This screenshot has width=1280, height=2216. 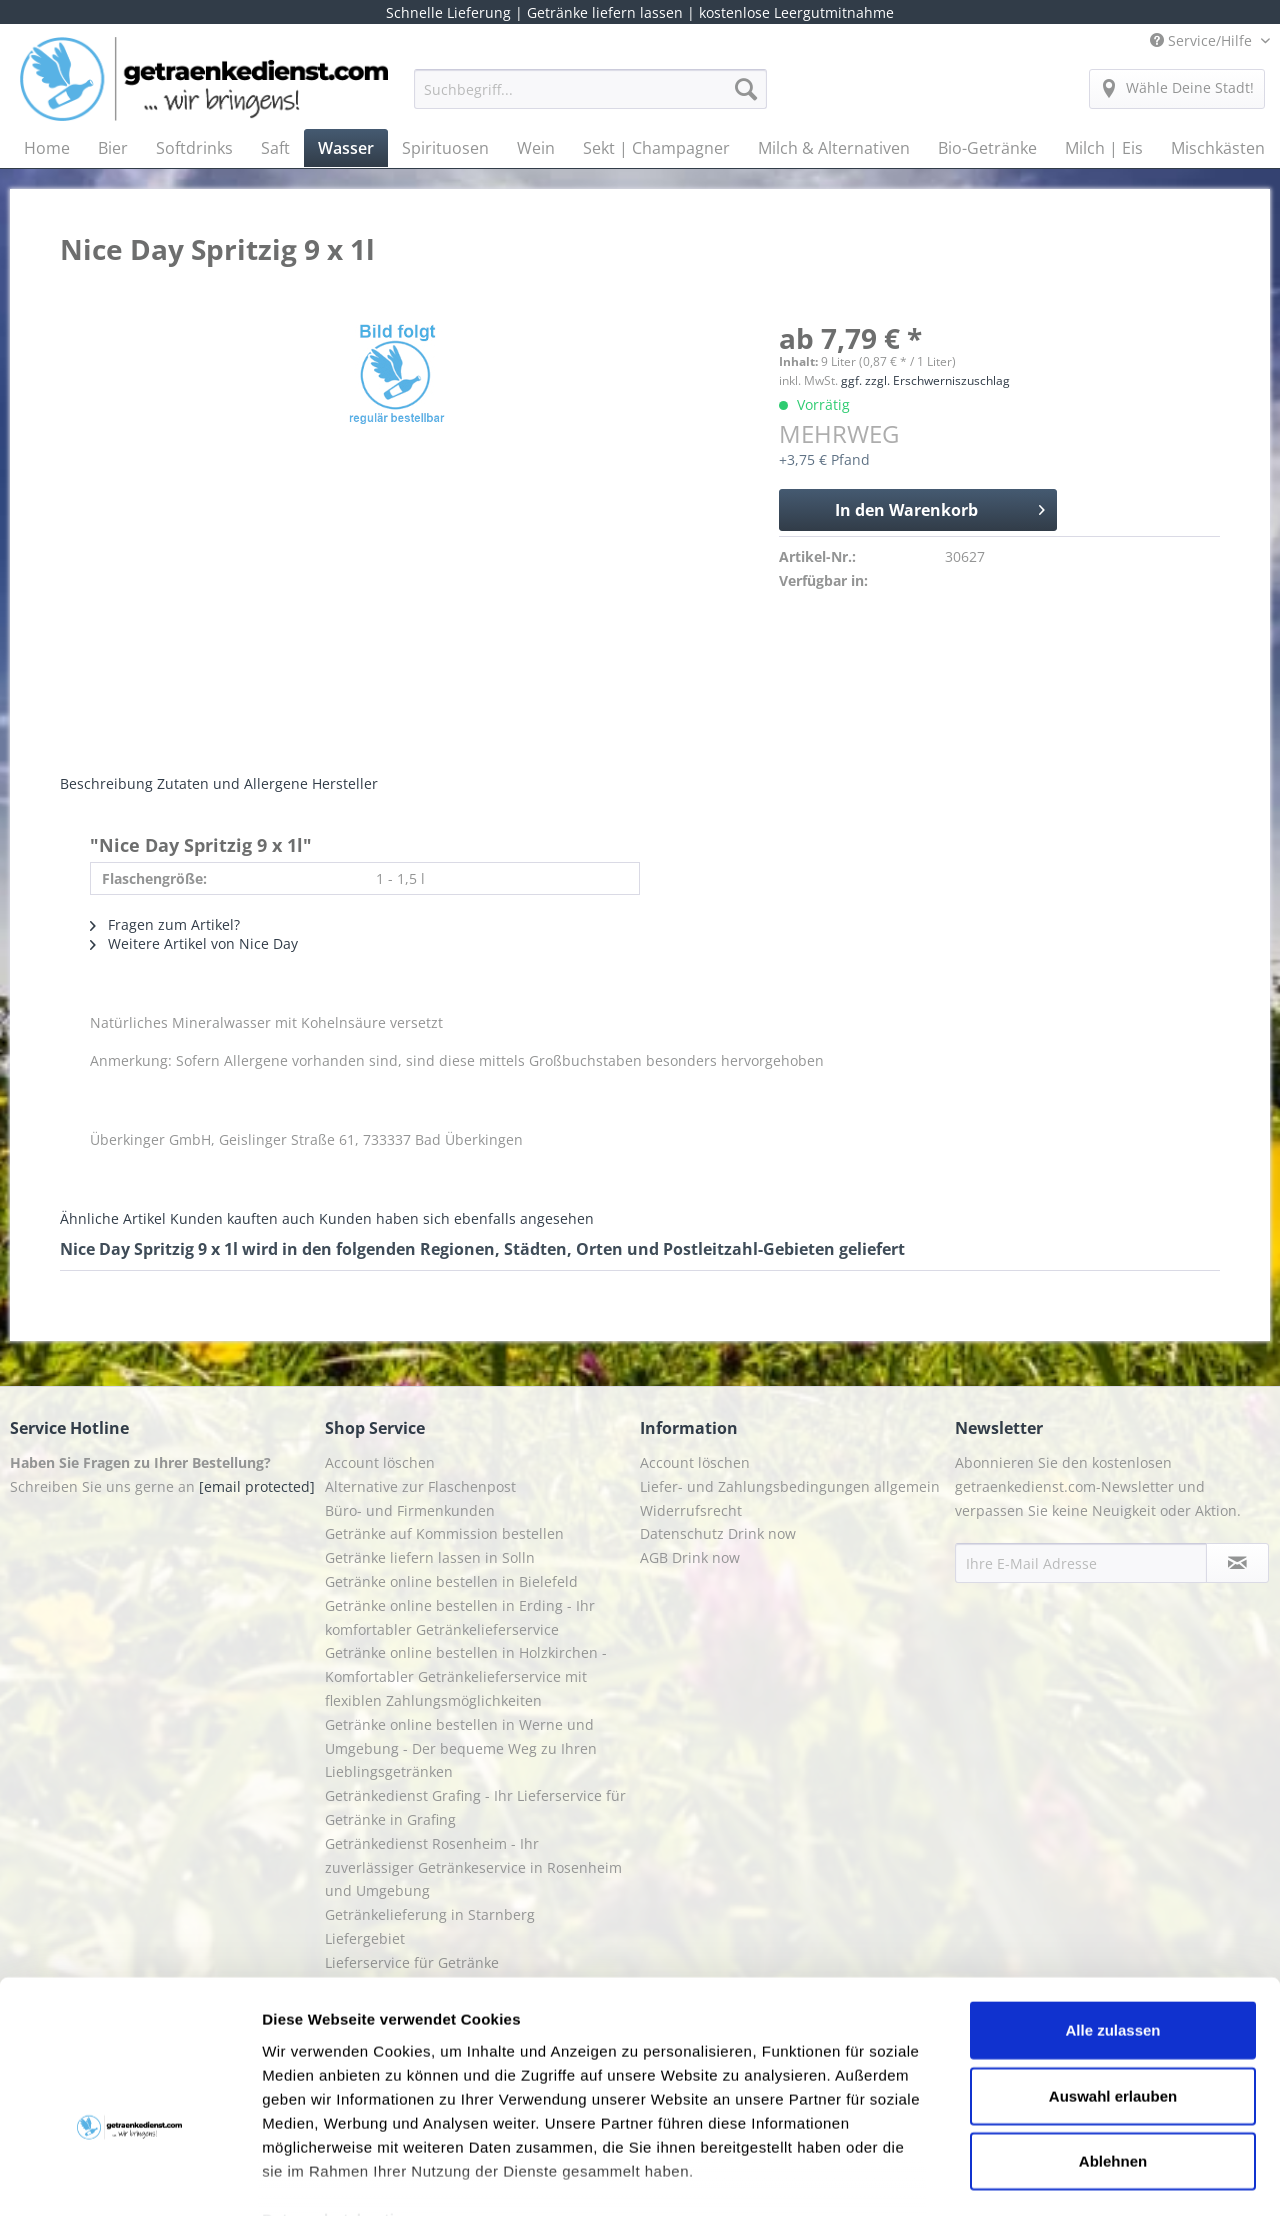 What do you see at coordinates (106, 783) in the screenshot?
I see `Beschreibung` at bounding box center [106, 783].